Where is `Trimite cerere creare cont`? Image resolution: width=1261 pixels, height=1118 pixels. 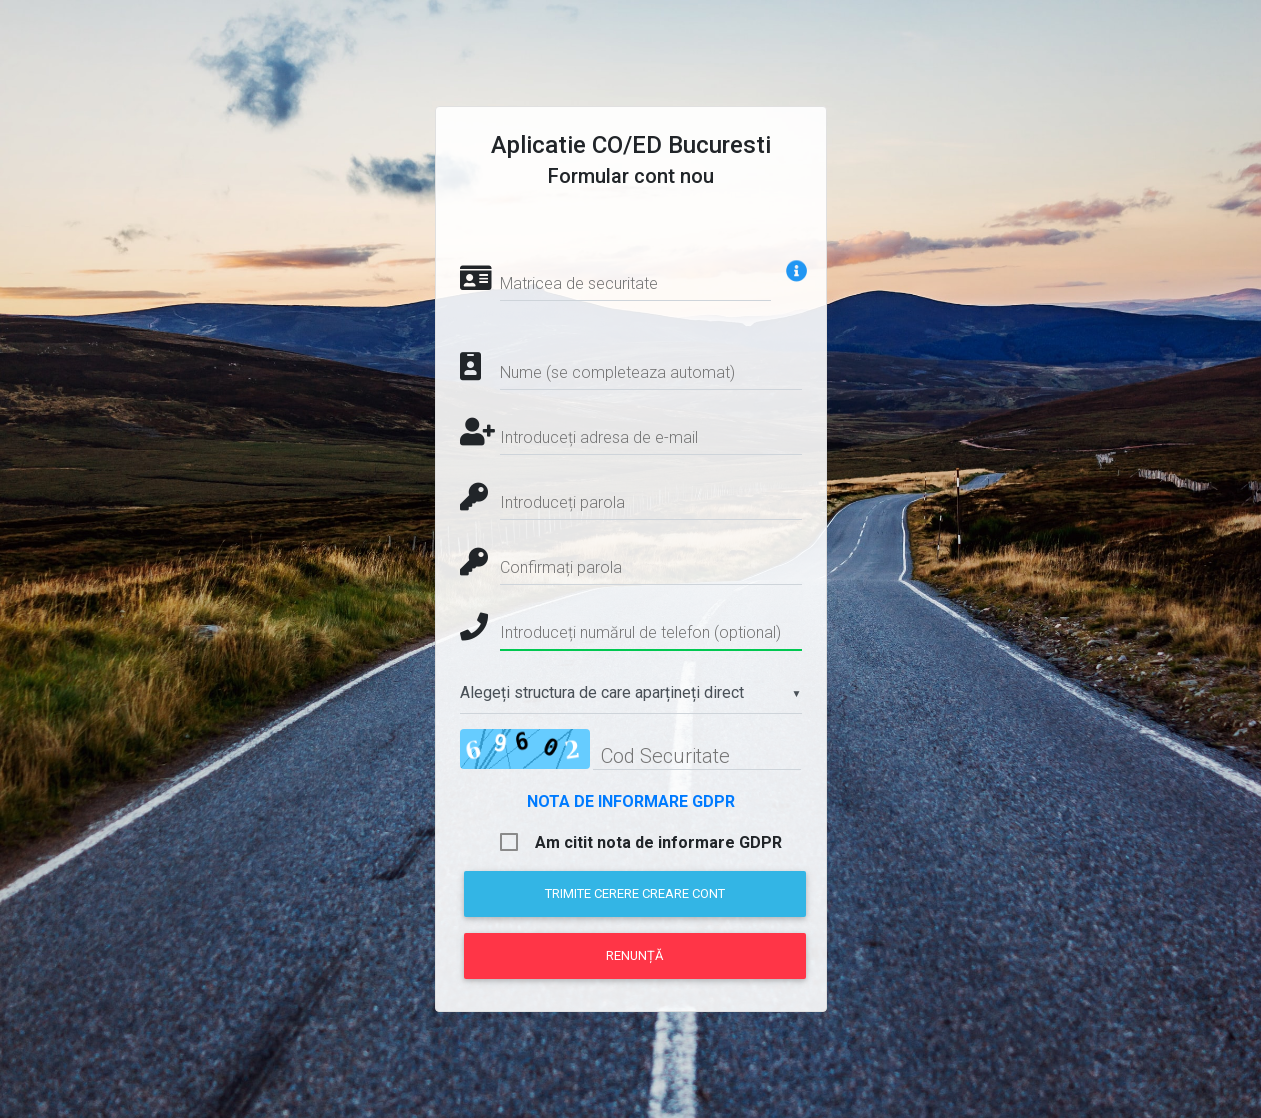 Trimite cerere creare cont is located at coordinates (635, 893).